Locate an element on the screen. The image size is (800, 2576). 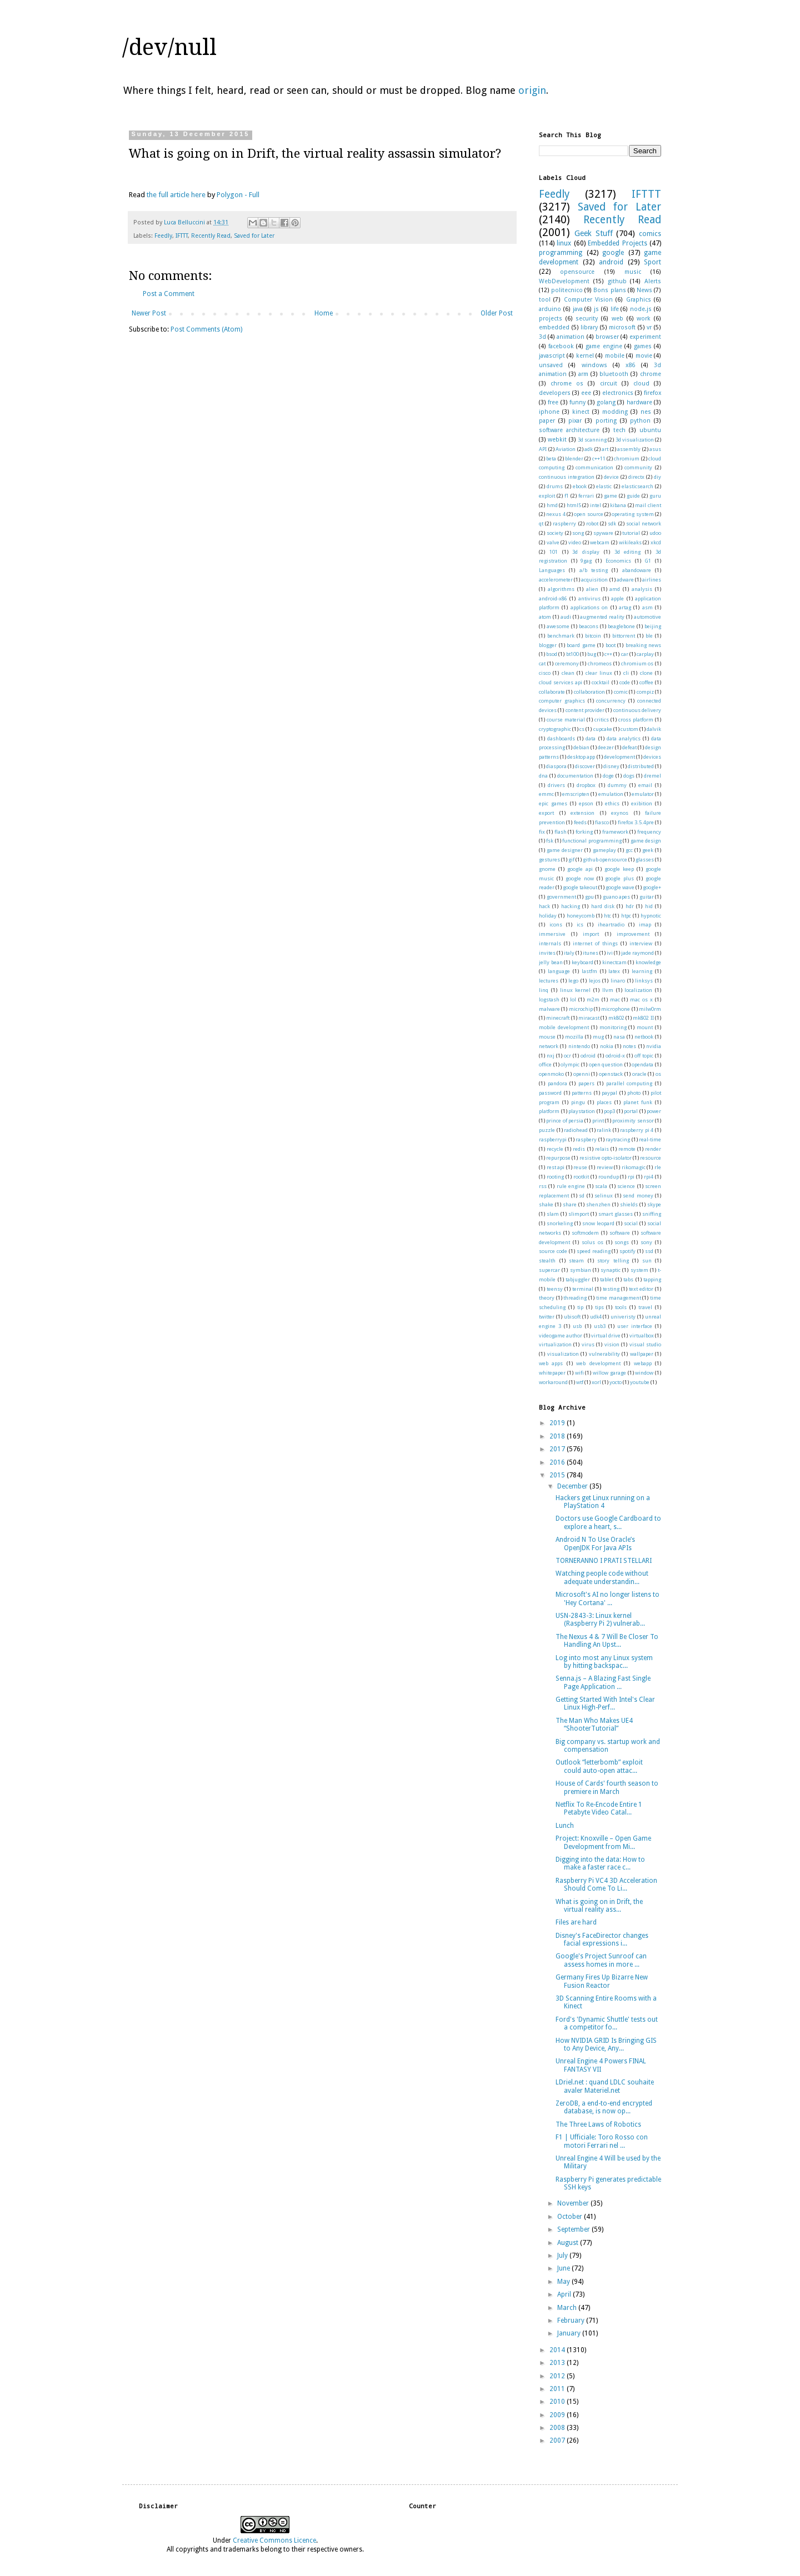
videogame author is located at coordinates (560, 1335).